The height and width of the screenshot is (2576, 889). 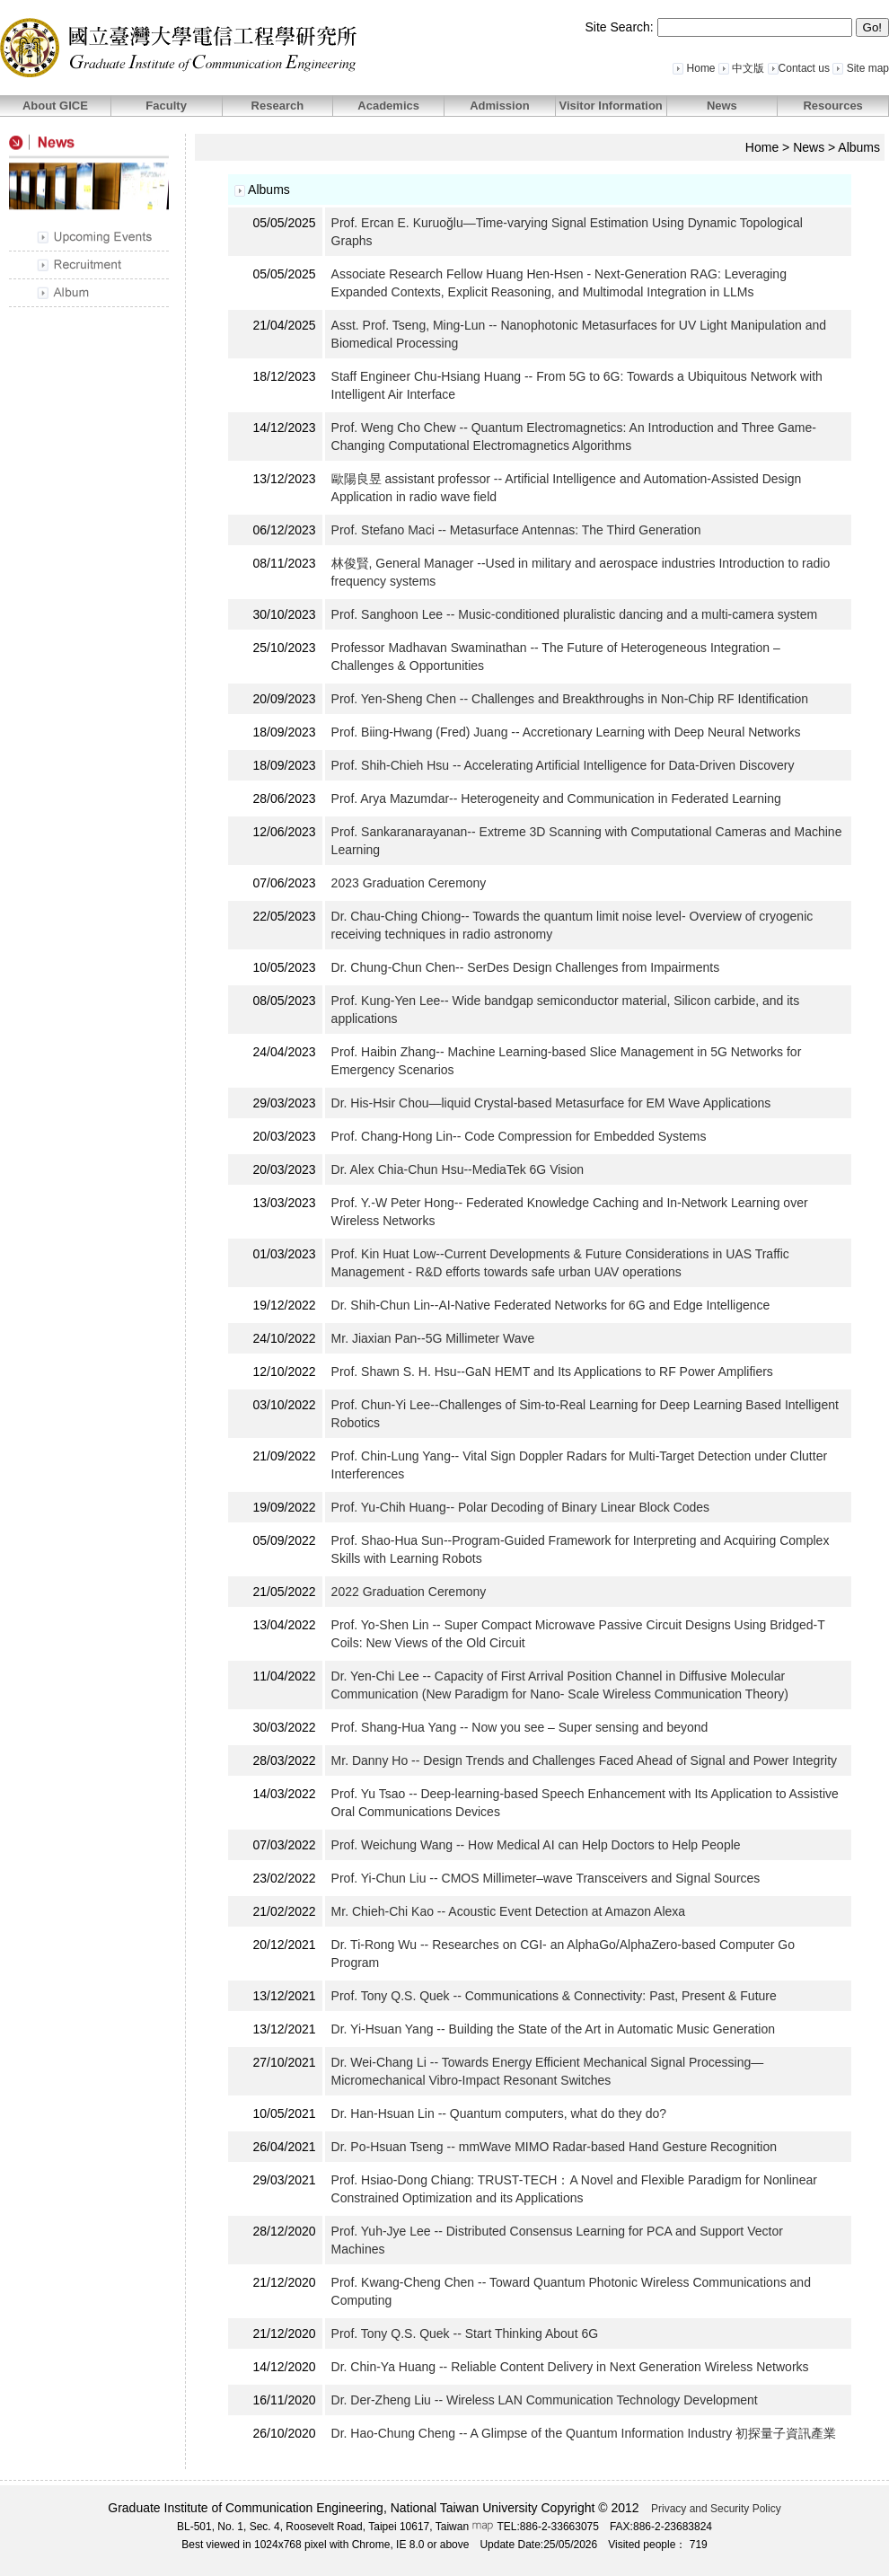 What do you see at coordinates (516, 530) in the screenshot?
I see `Prof. Stefano Maci -- Metasurface Antennas: The Third Generation` at bounding box center [516, 530].